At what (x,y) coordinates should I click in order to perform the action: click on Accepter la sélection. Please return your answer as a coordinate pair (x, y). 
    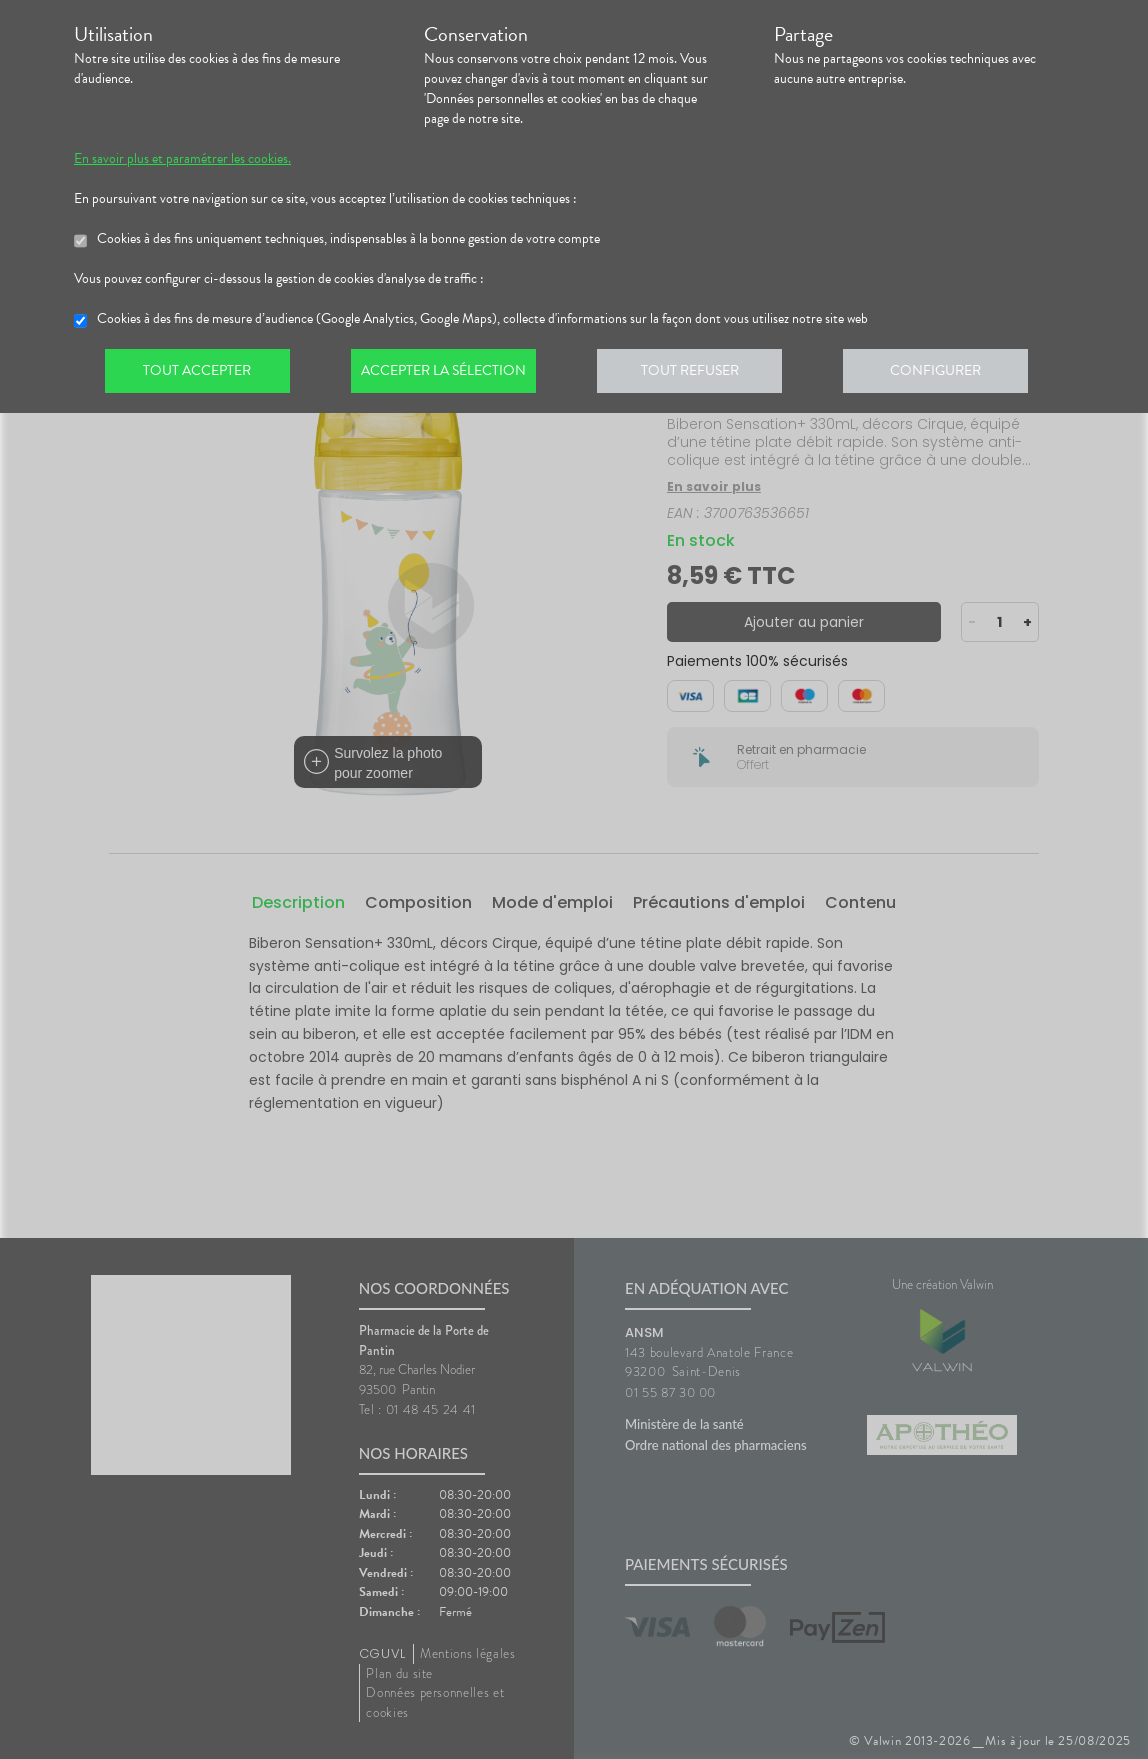
    Looking at the image, I should click on (449, 374).